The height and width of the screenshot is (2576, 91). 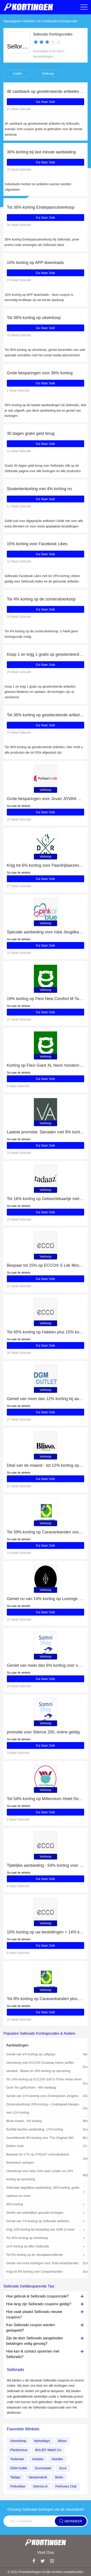 What do you see at coordinates (17, 2459) in the screenshot?
I see `Toolsmart` at bounding box center [17, 2459].